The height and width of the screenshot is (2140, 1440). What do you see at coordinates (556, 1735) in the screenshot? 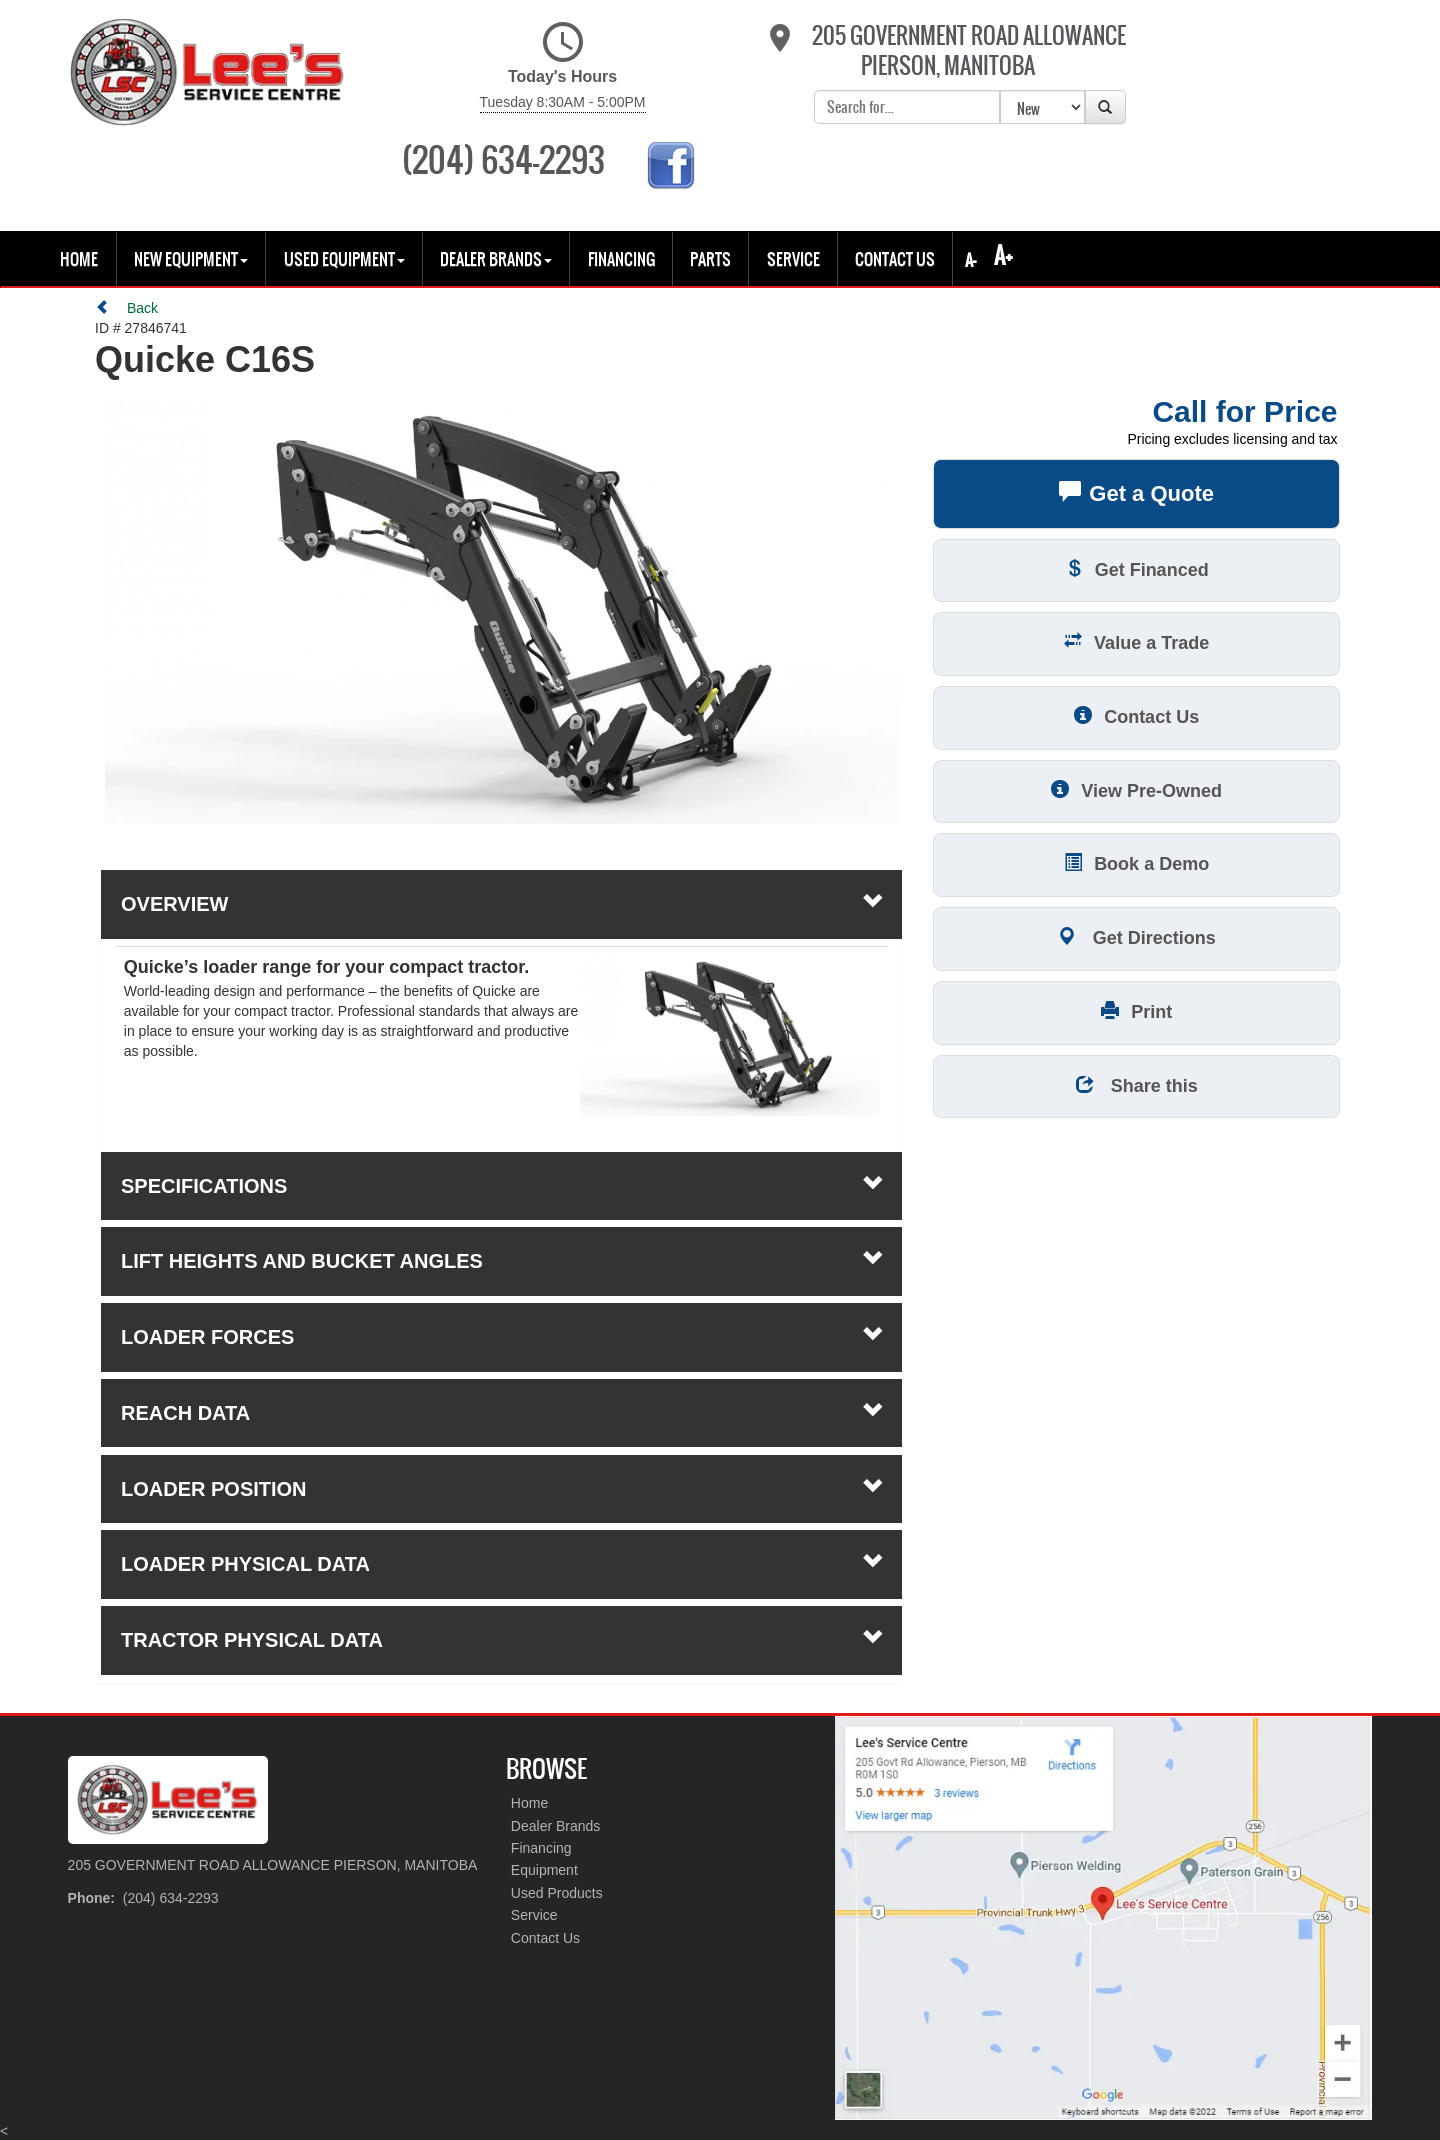
I see `Dealer Brands` at bounding box center [556, 1735].